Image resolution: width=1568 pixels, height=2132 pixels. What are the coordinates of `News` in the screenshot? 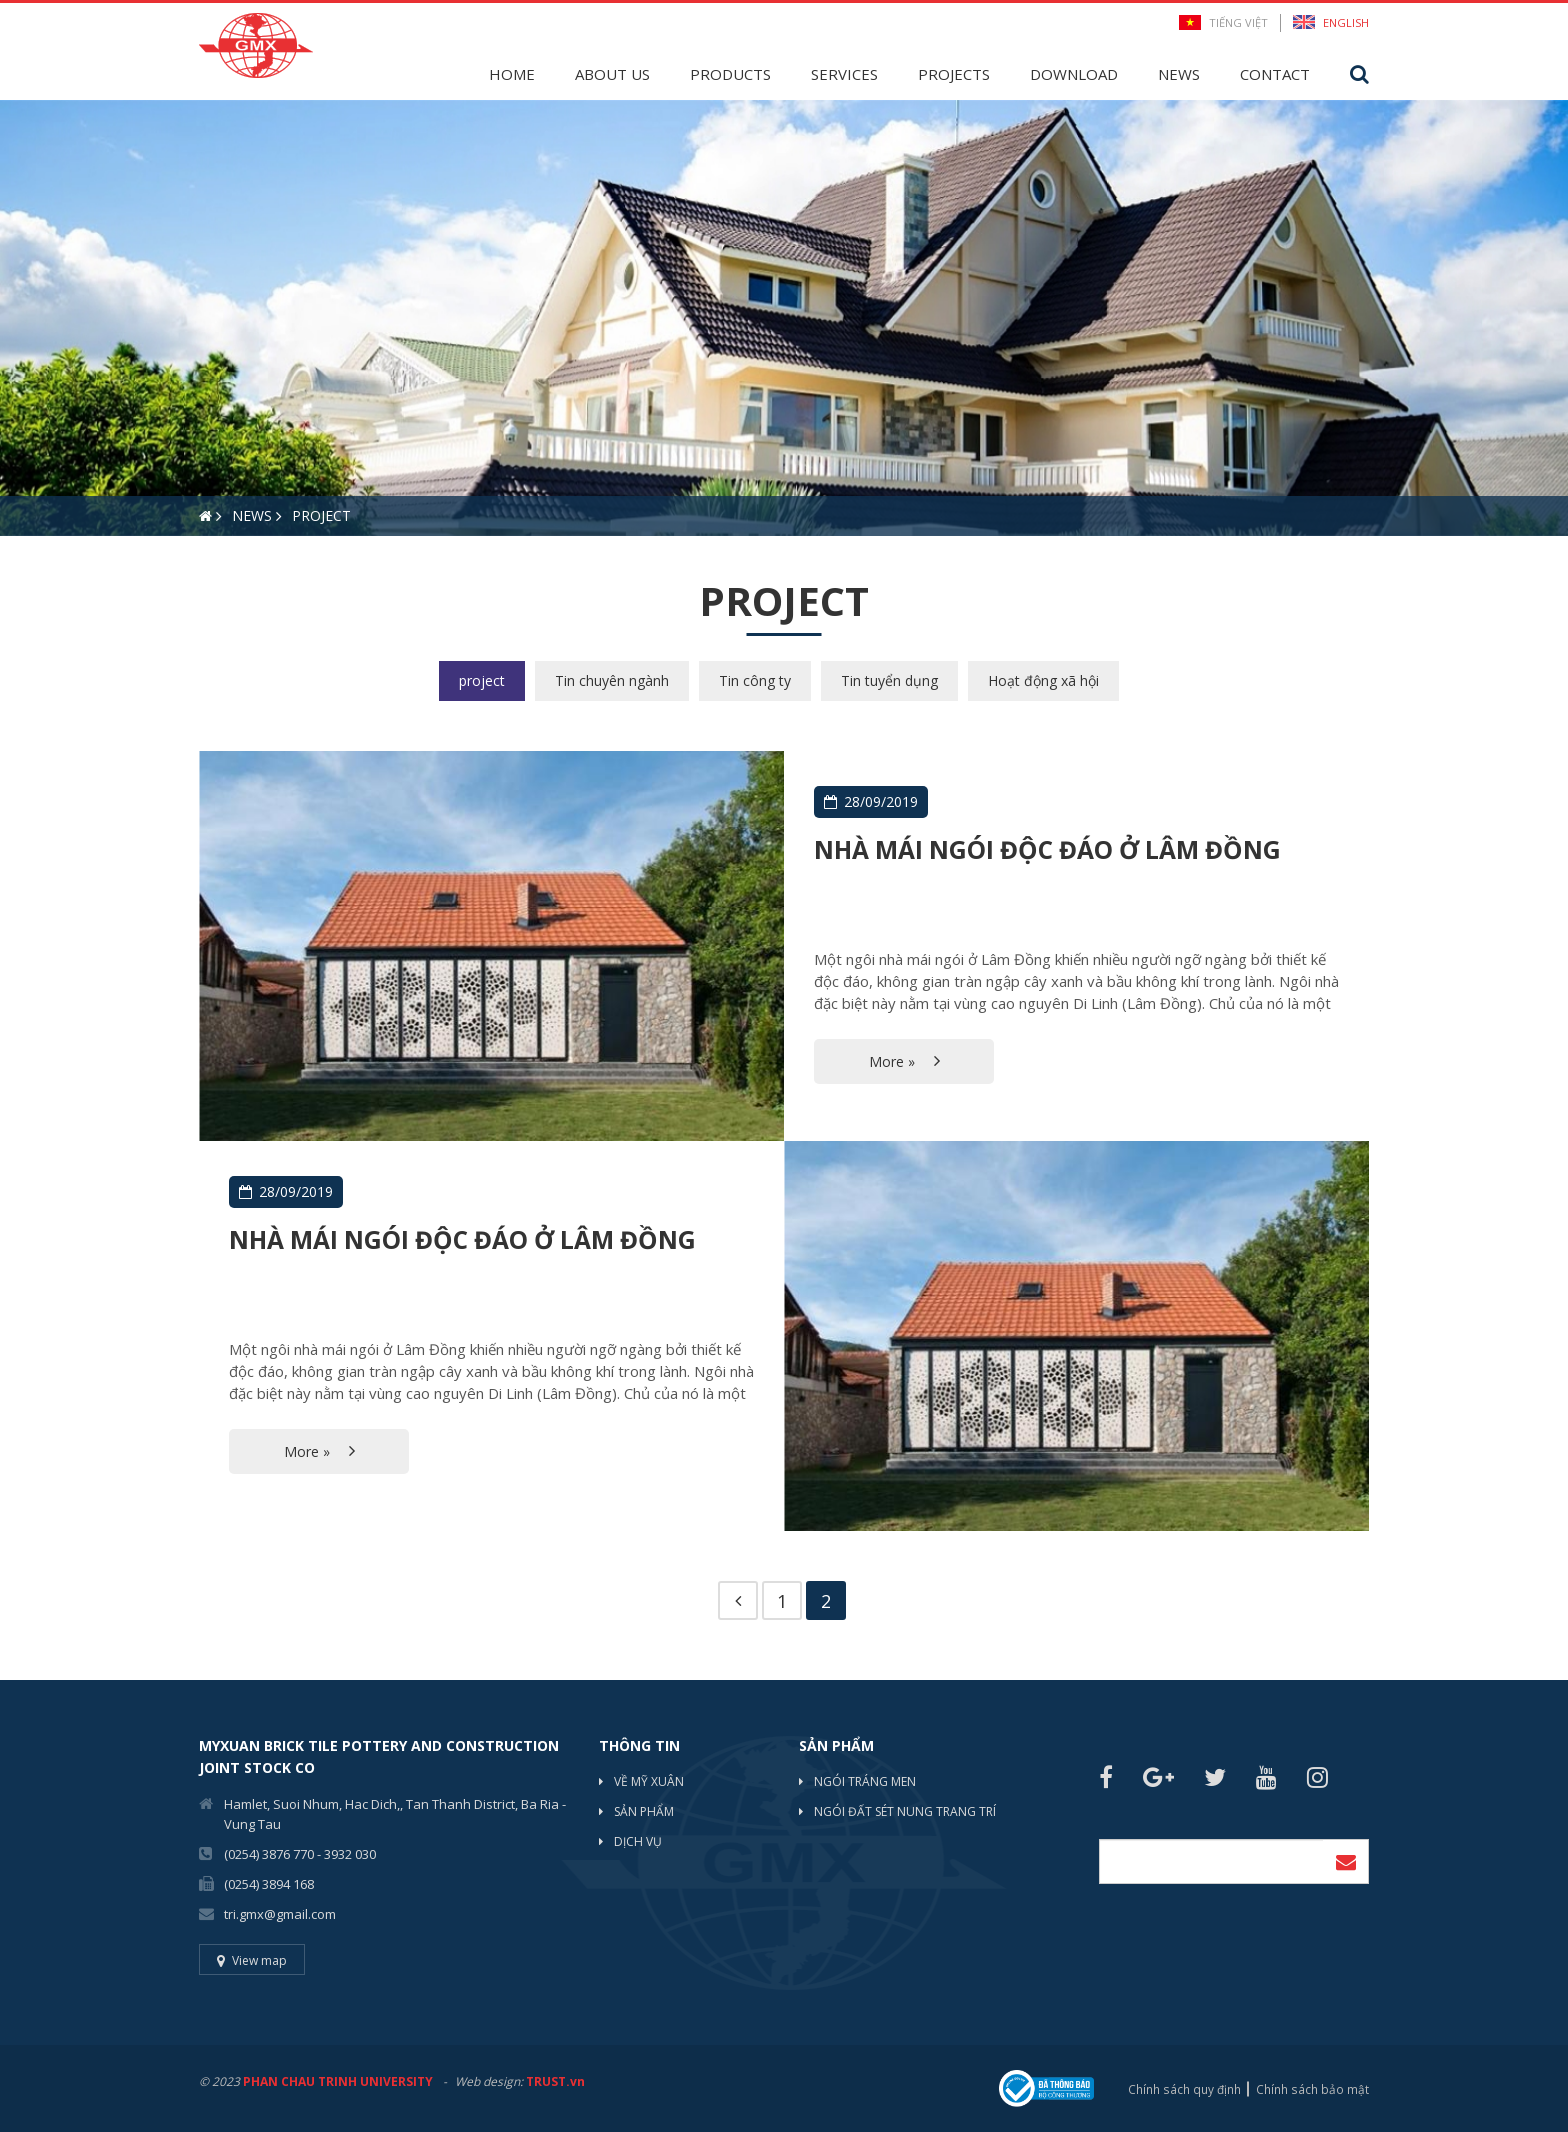 It's located at (1179, 74).